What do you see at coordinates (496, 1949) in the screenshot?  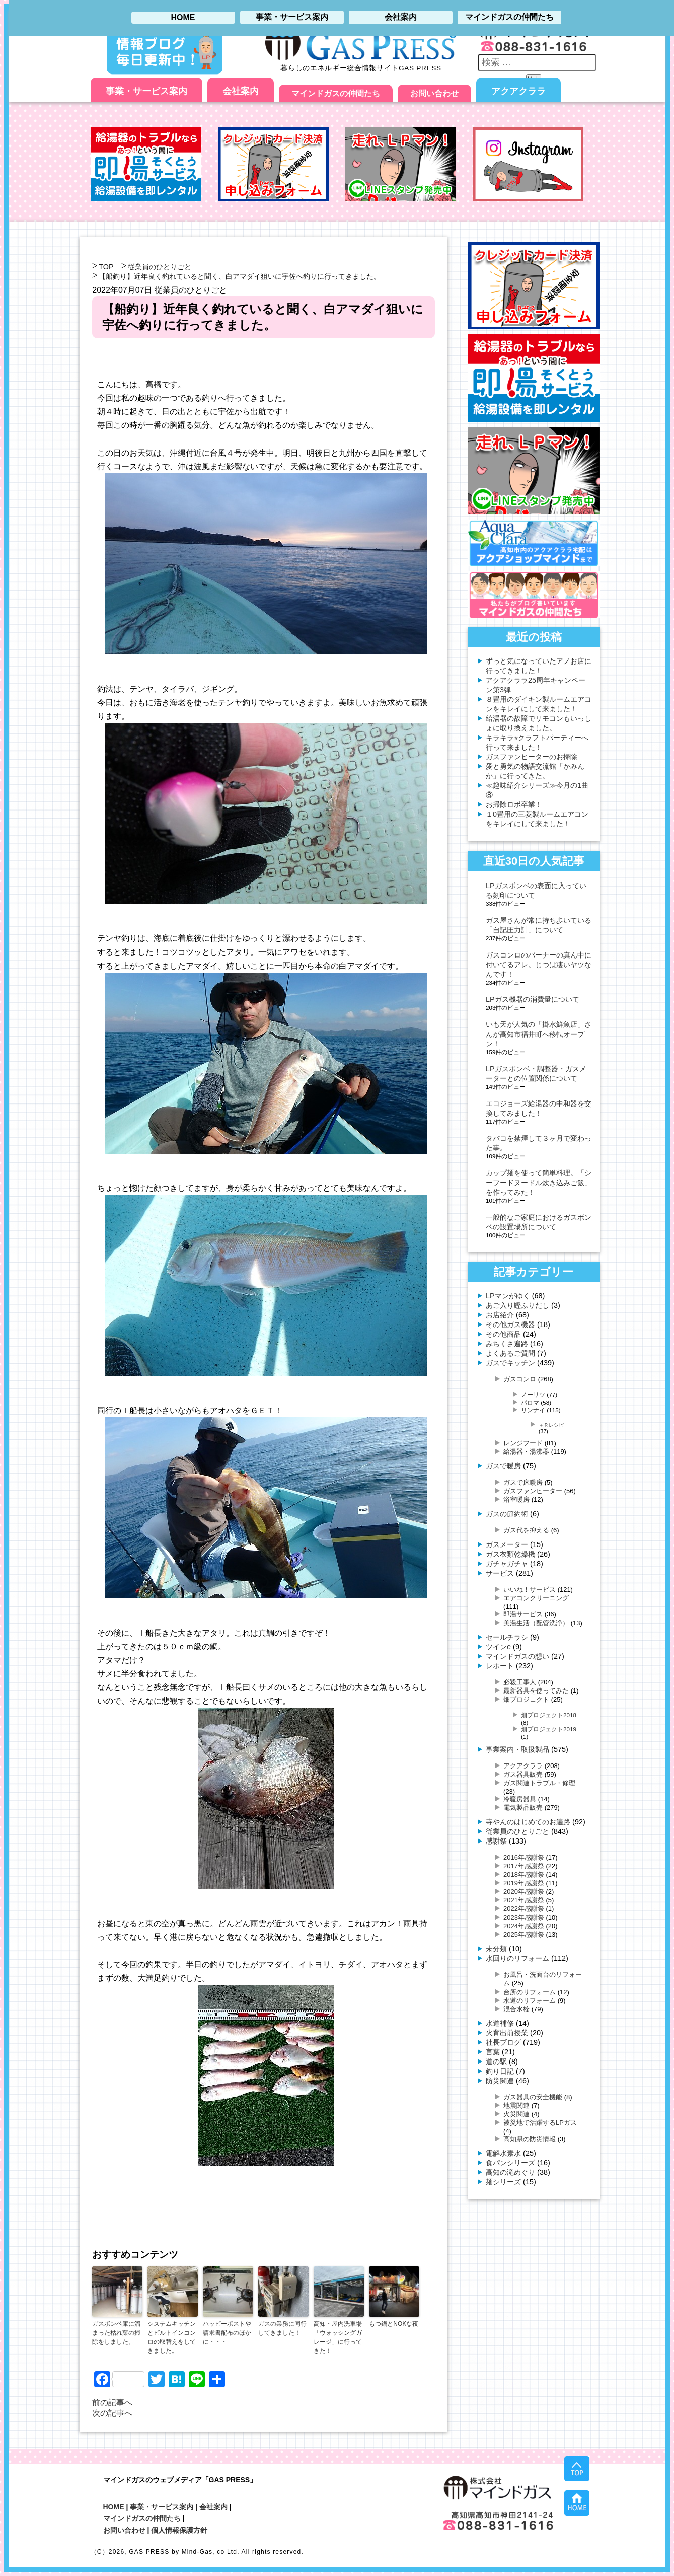 I see `未分類` at bounding box center [496, 1949].